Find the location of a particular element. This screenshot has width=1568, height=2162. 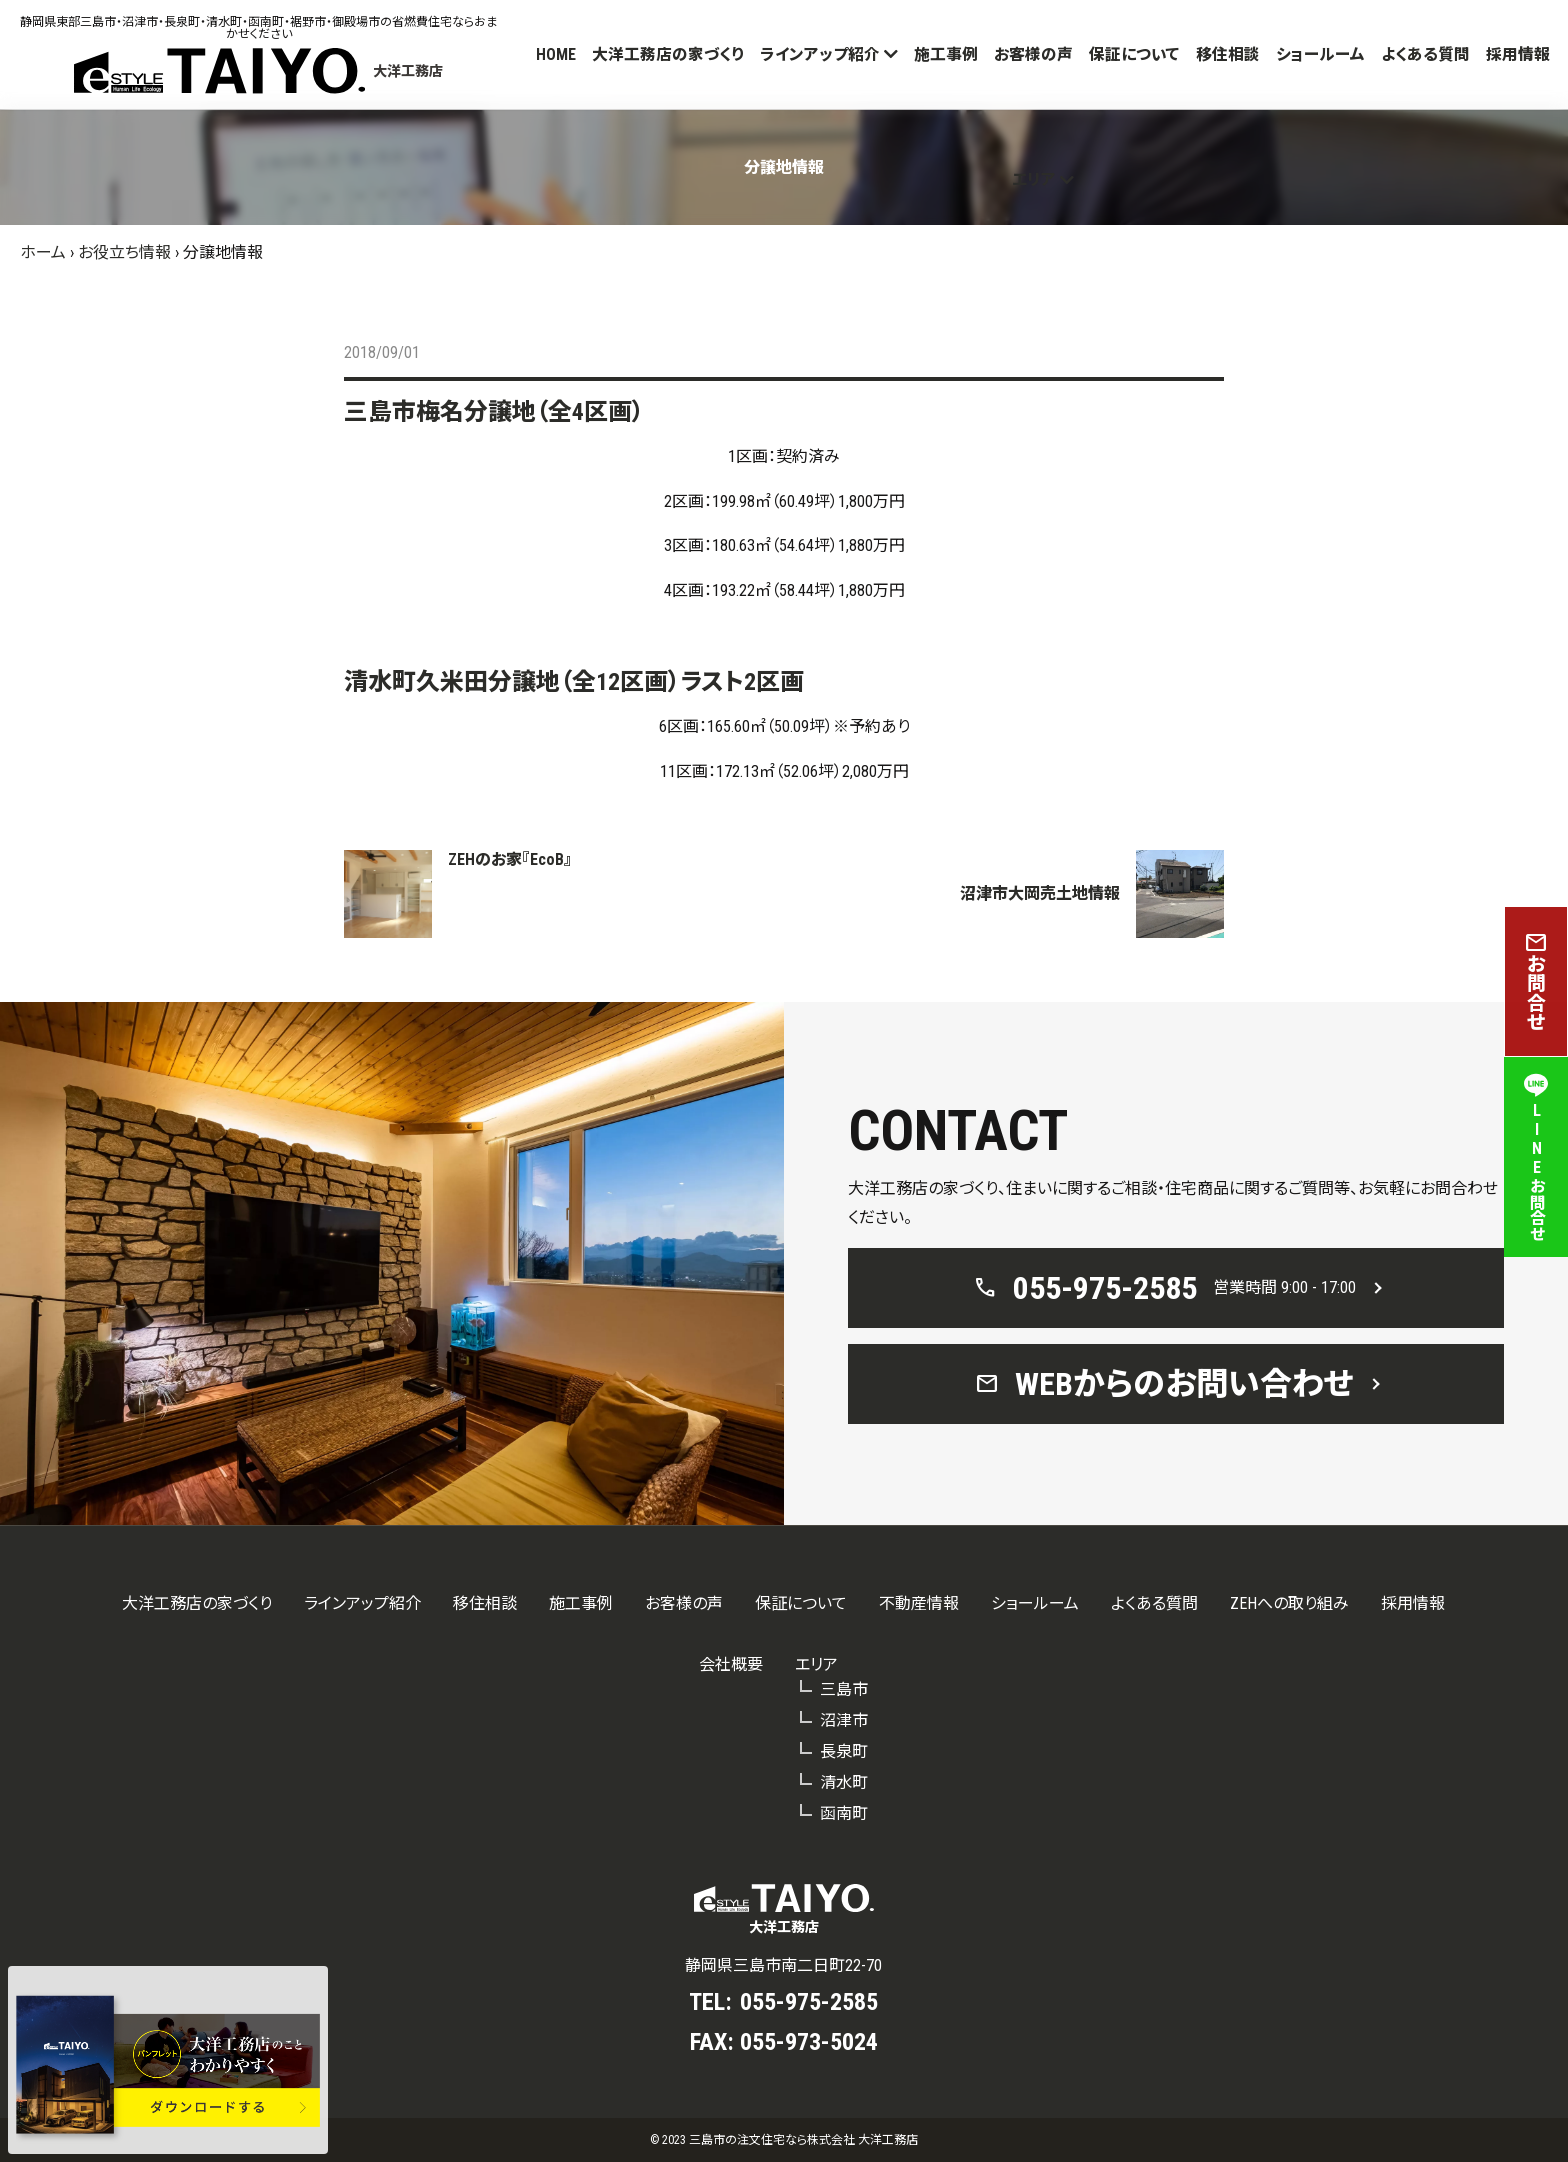

ZEHへの取り組み is located at coordinates (1289, 1603).